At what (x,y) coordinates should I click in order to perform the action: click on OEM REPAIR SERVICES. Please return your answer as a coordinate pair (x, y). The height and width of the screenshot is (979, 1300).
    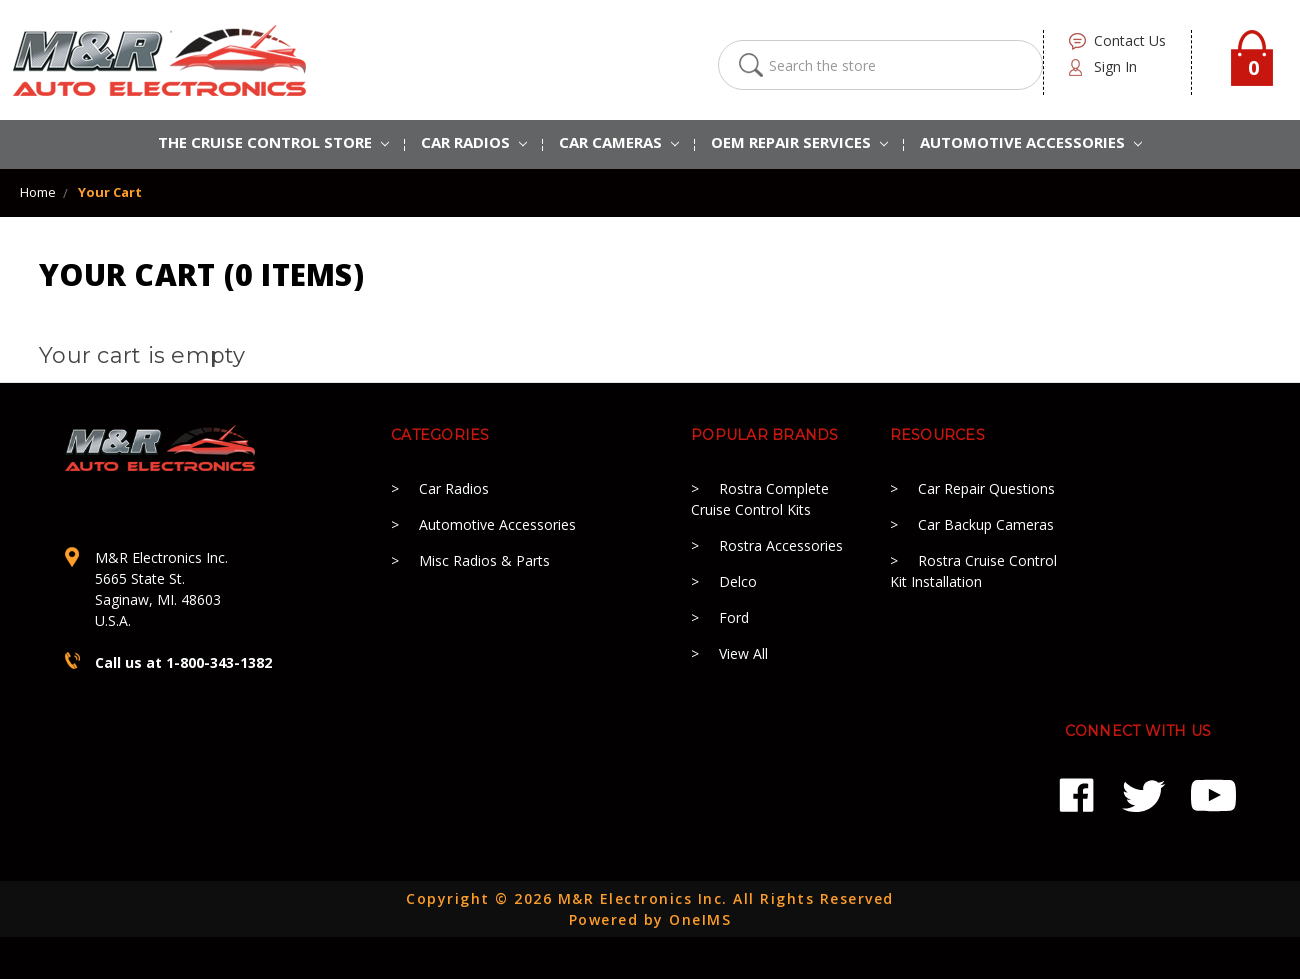
    Looking at the image, I should click on (799, 142).